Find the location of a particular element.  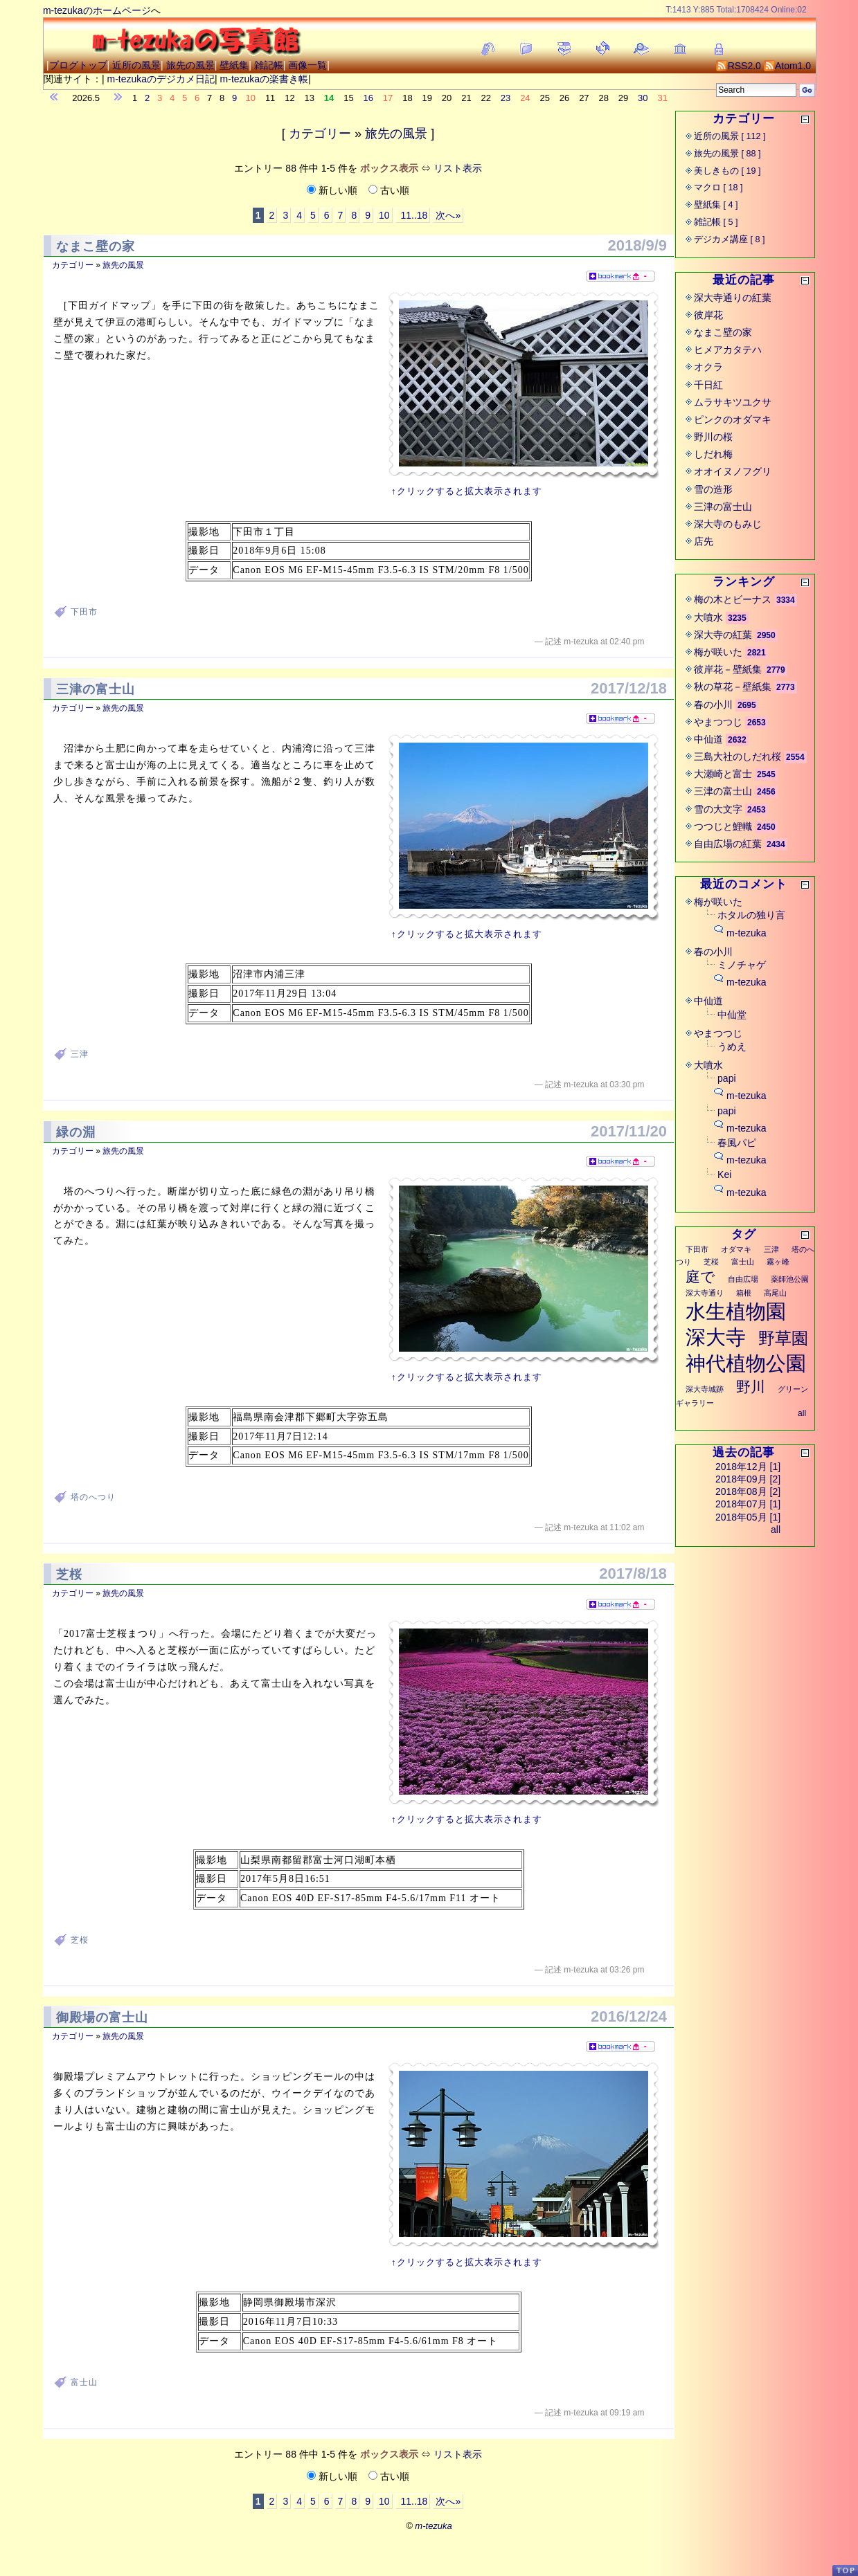

なまこ壁の家 is located at coordinates (95, 246).